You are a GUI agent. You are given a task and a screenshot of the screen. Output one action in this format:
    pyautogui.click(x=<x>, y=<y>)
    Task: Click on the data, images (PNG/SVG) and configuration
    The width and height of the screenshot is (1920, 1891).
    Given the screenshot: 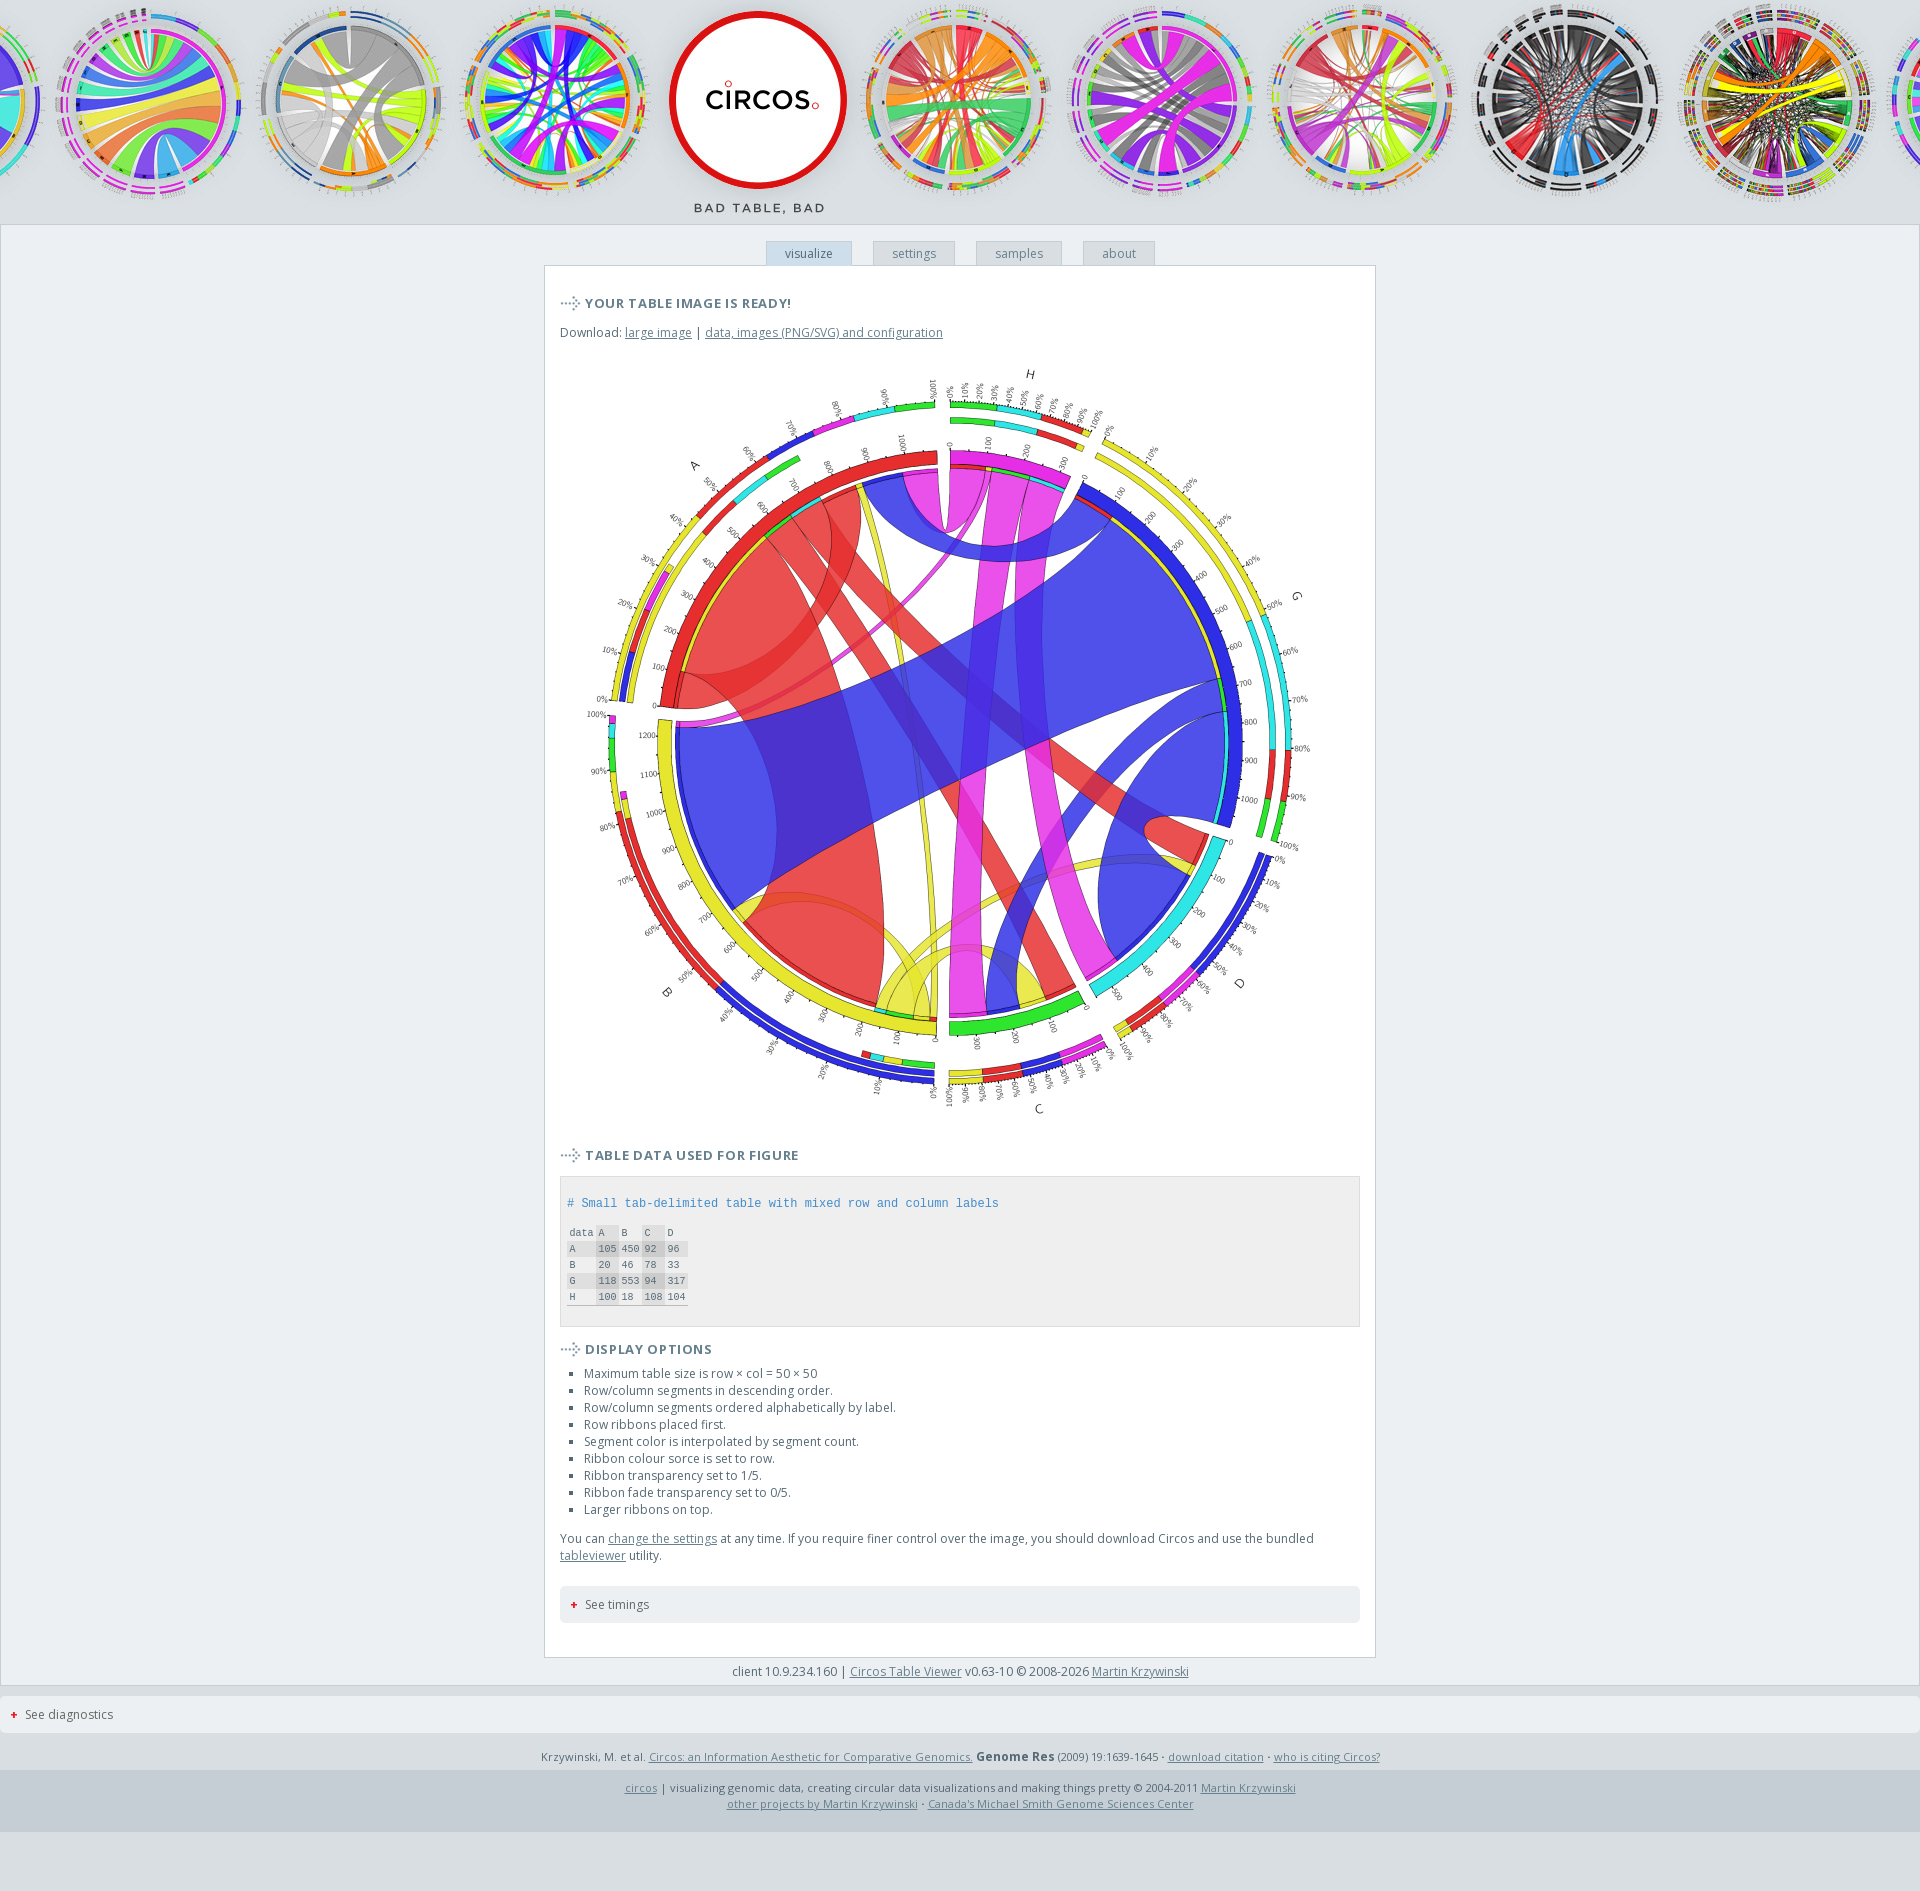 What is the action you would take?
    pyautogui.click(x=824, y=332)
    